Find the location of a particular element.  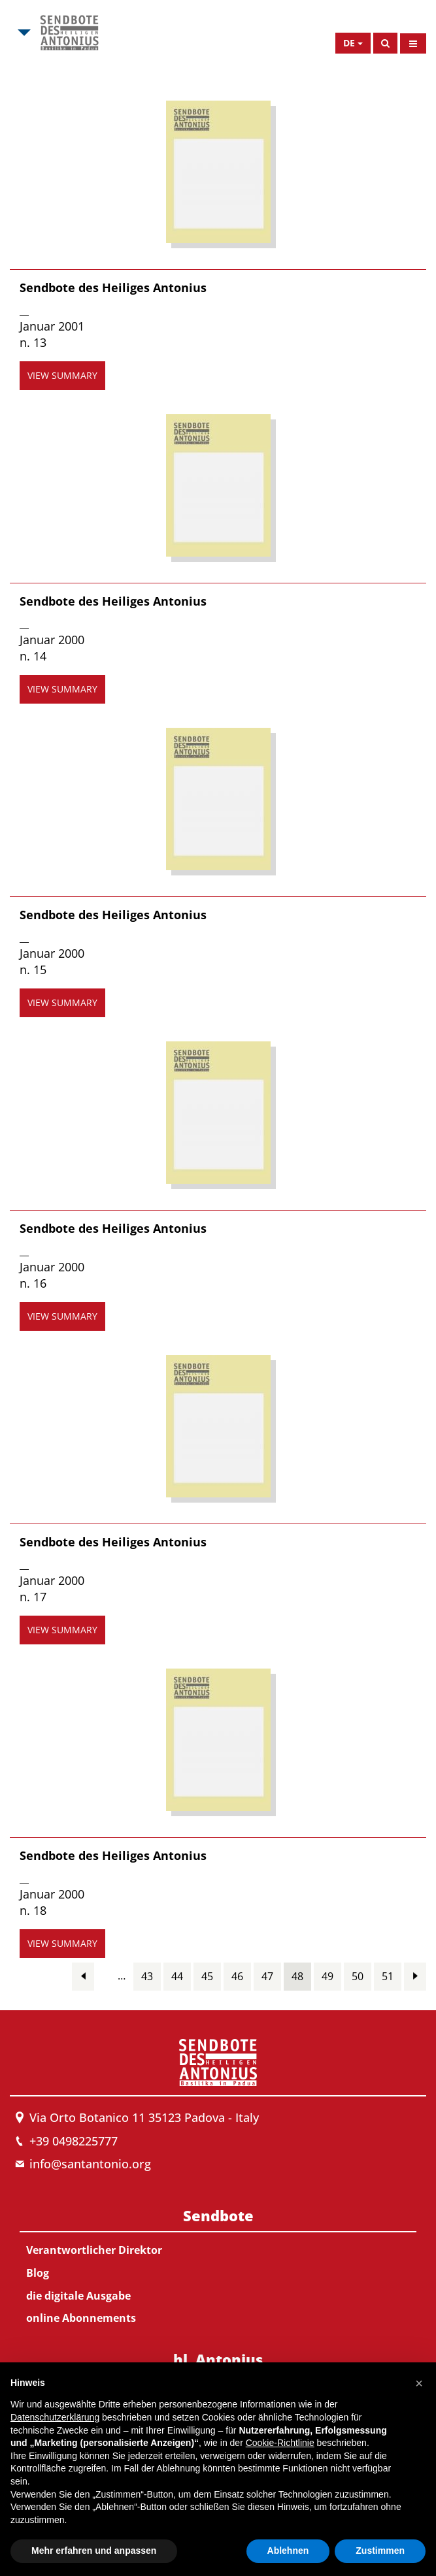

[Open Menu] is located at coordinates (413, 43).